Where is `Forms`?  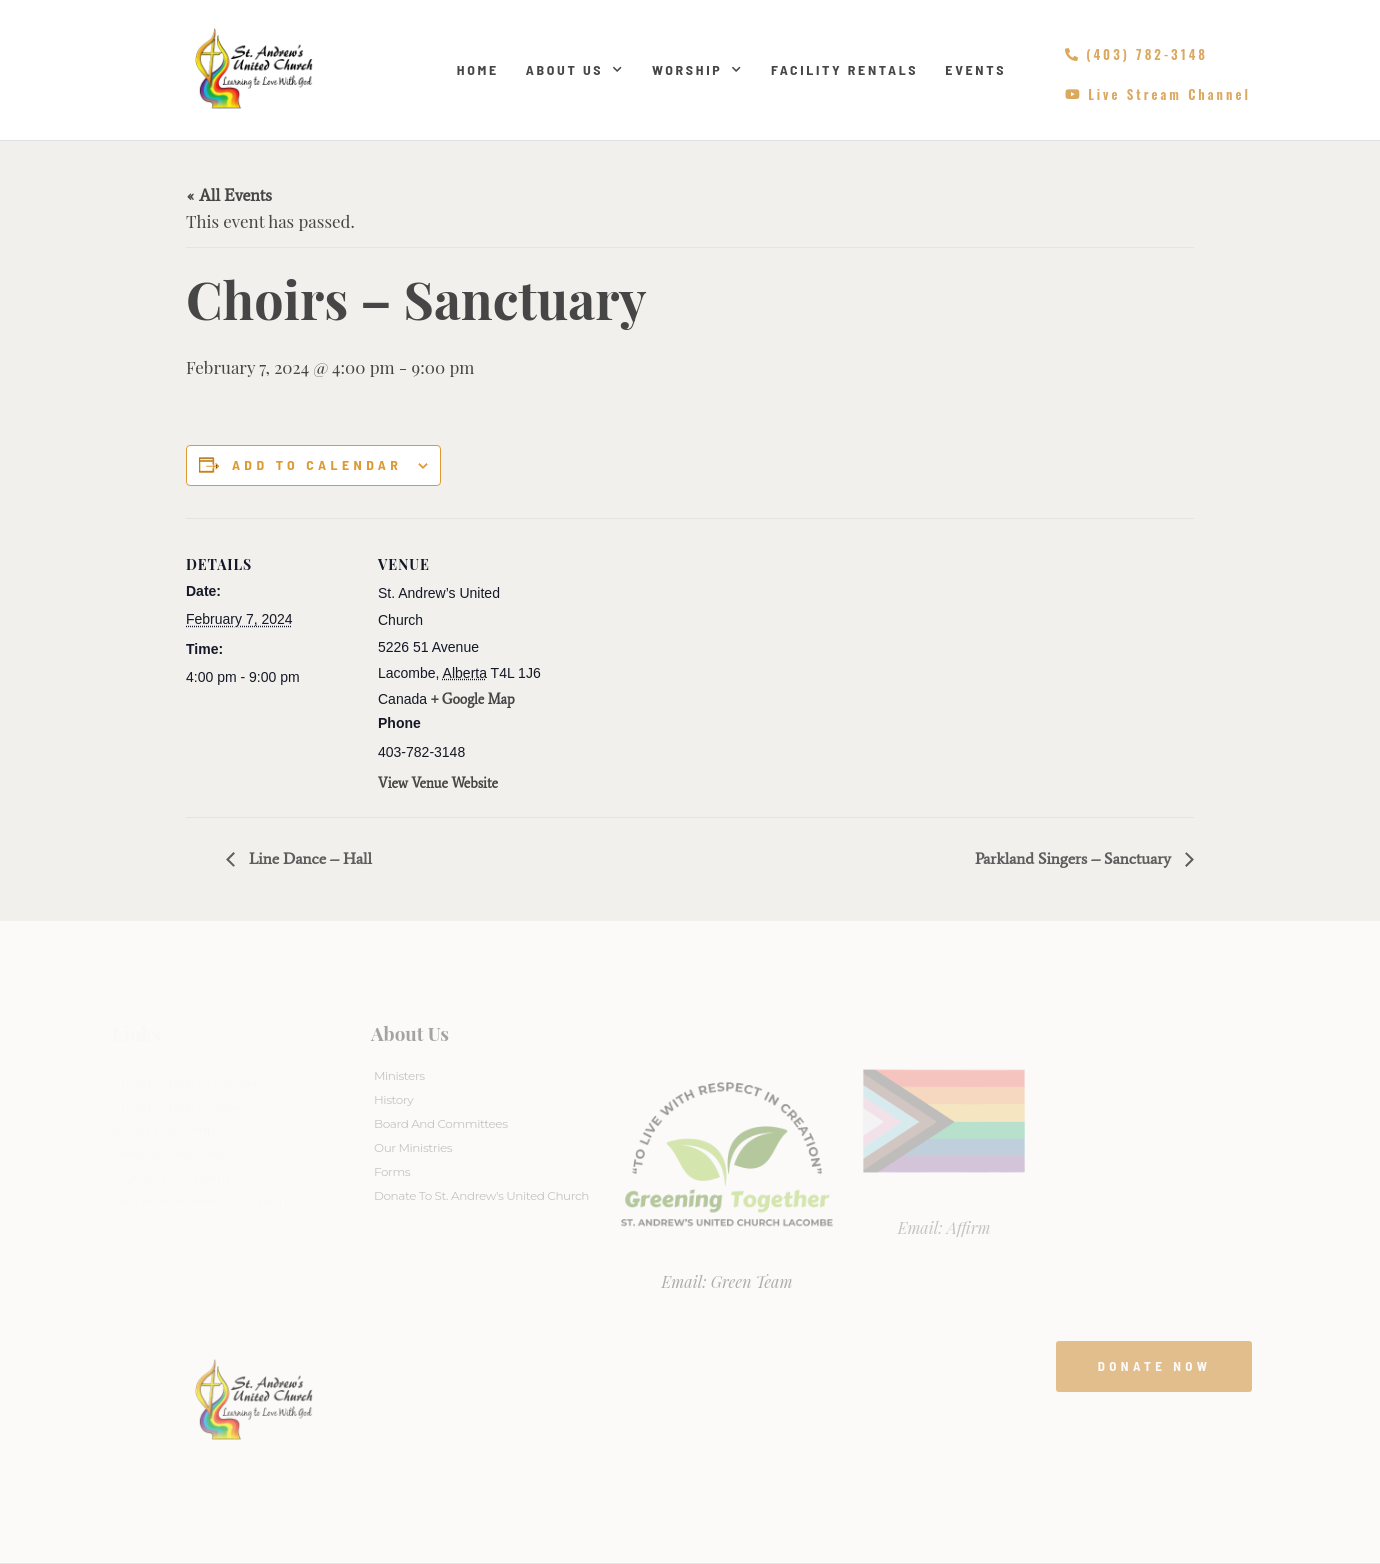
Forms is located at coordinates (392, 1171).